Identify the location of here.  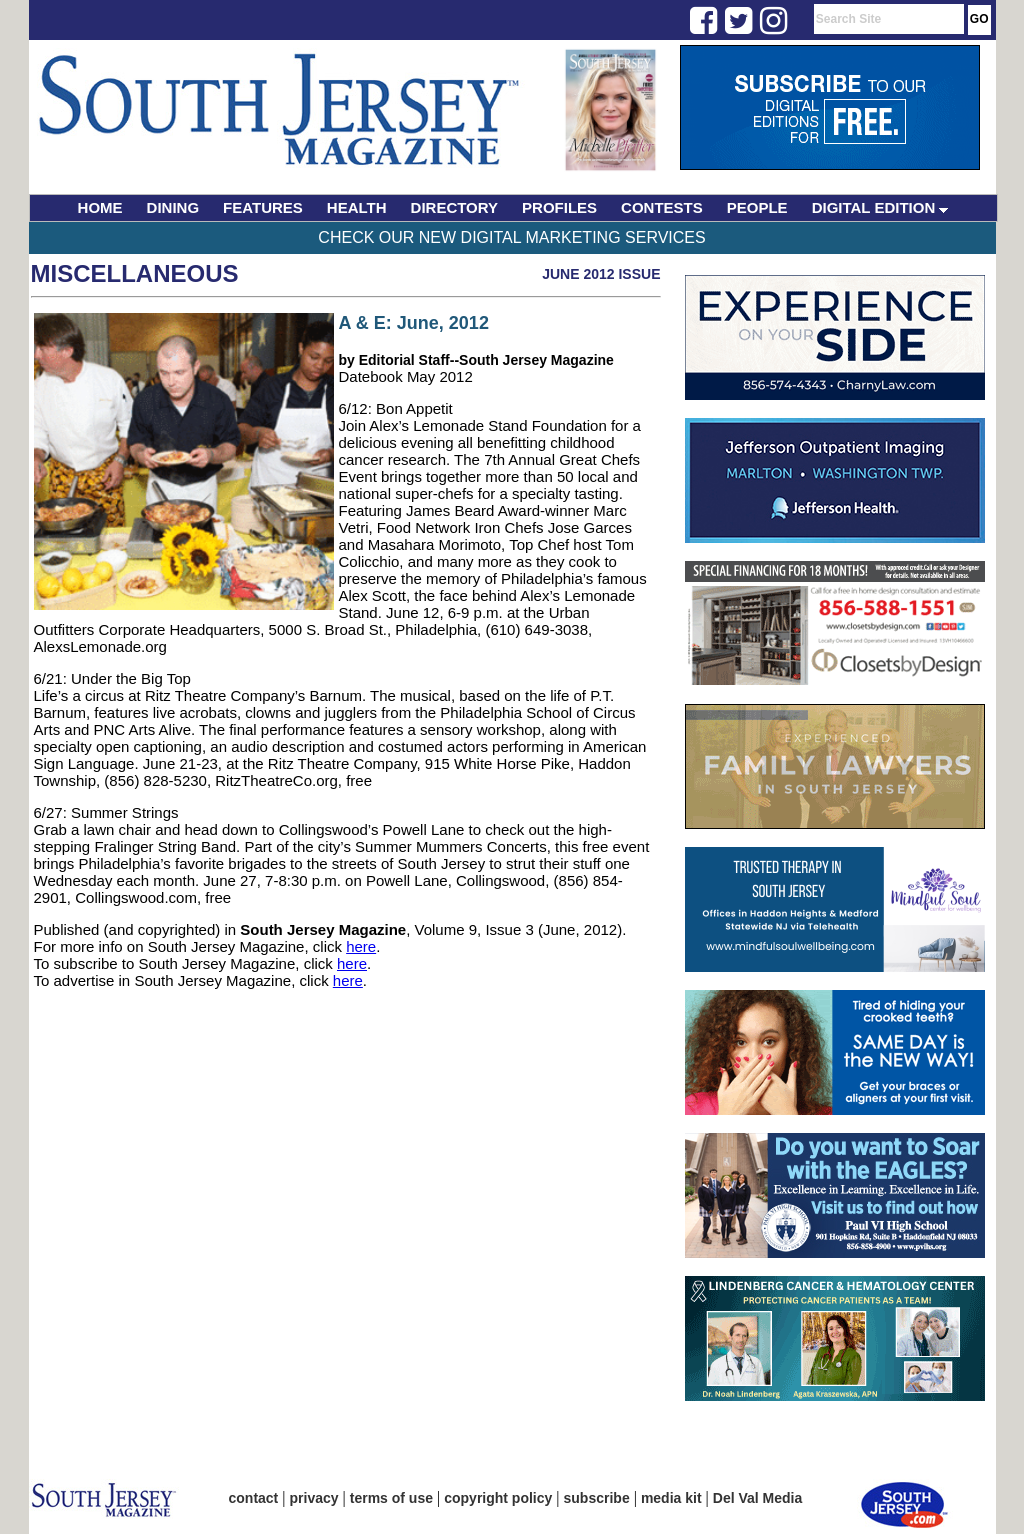
(361, 946).